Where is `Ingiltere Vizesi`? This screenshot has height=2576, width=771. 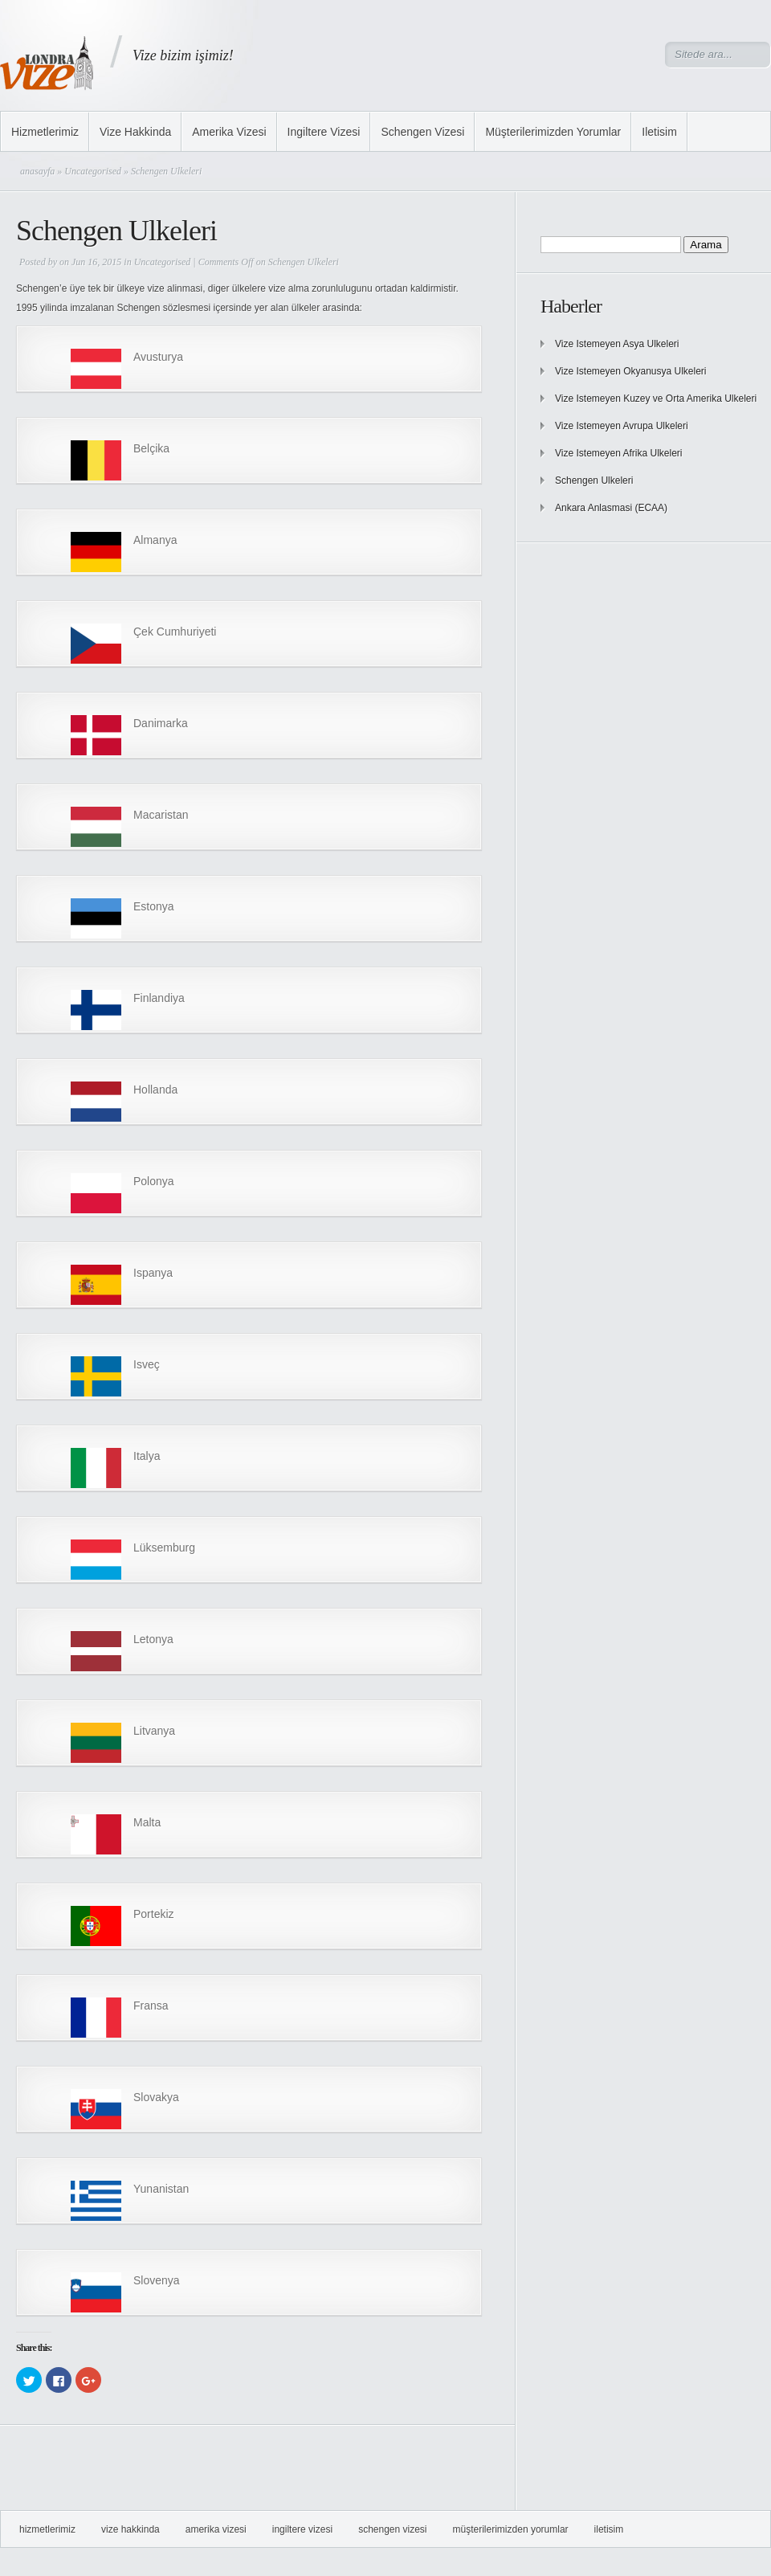
Ingiltere Vizesi is located at coordinates (324, 131).